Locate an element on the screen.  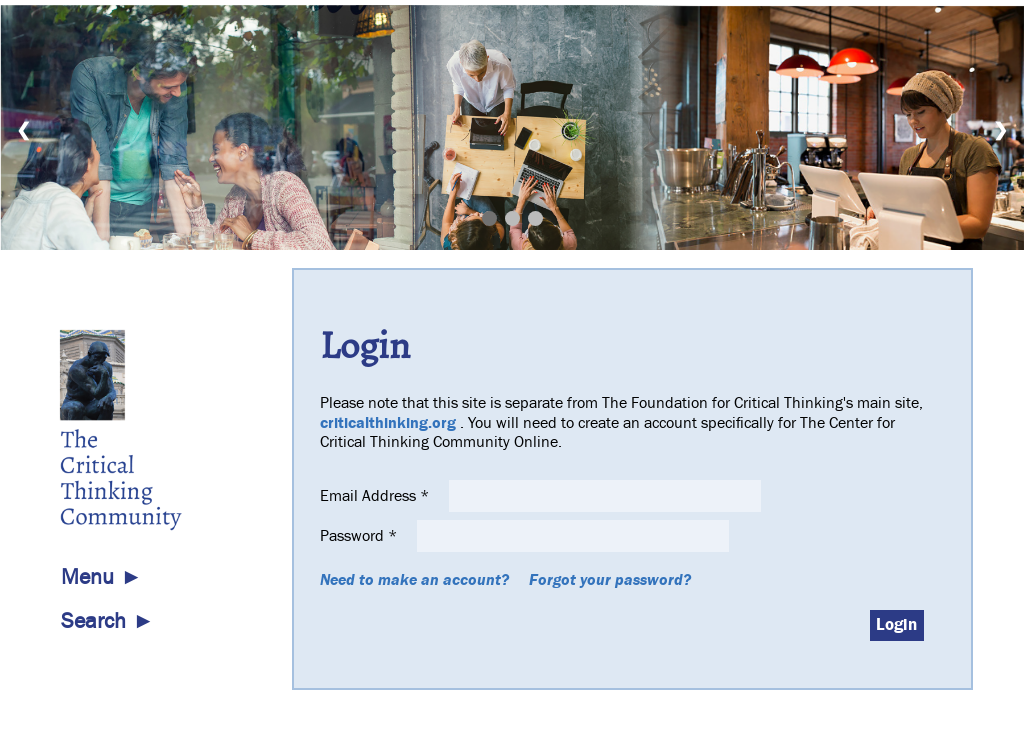
criticalthinking.org is located at coordinates (388, 423).